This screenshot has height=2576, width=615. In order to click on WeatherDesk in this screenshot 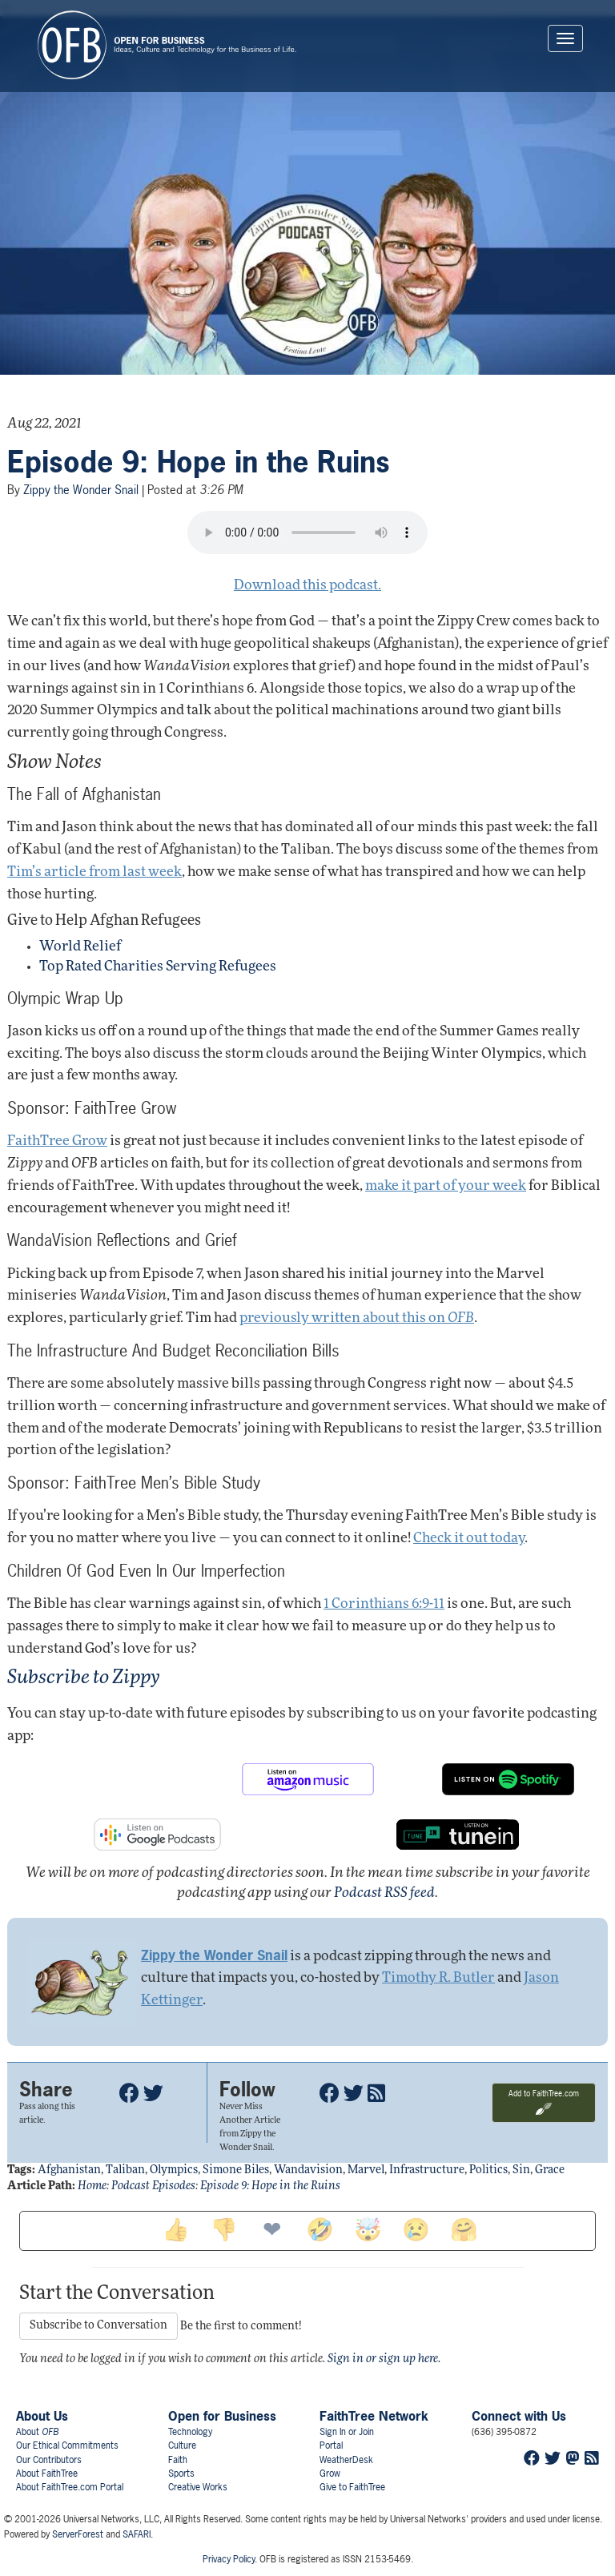, I will do `click(346, 2459)`.